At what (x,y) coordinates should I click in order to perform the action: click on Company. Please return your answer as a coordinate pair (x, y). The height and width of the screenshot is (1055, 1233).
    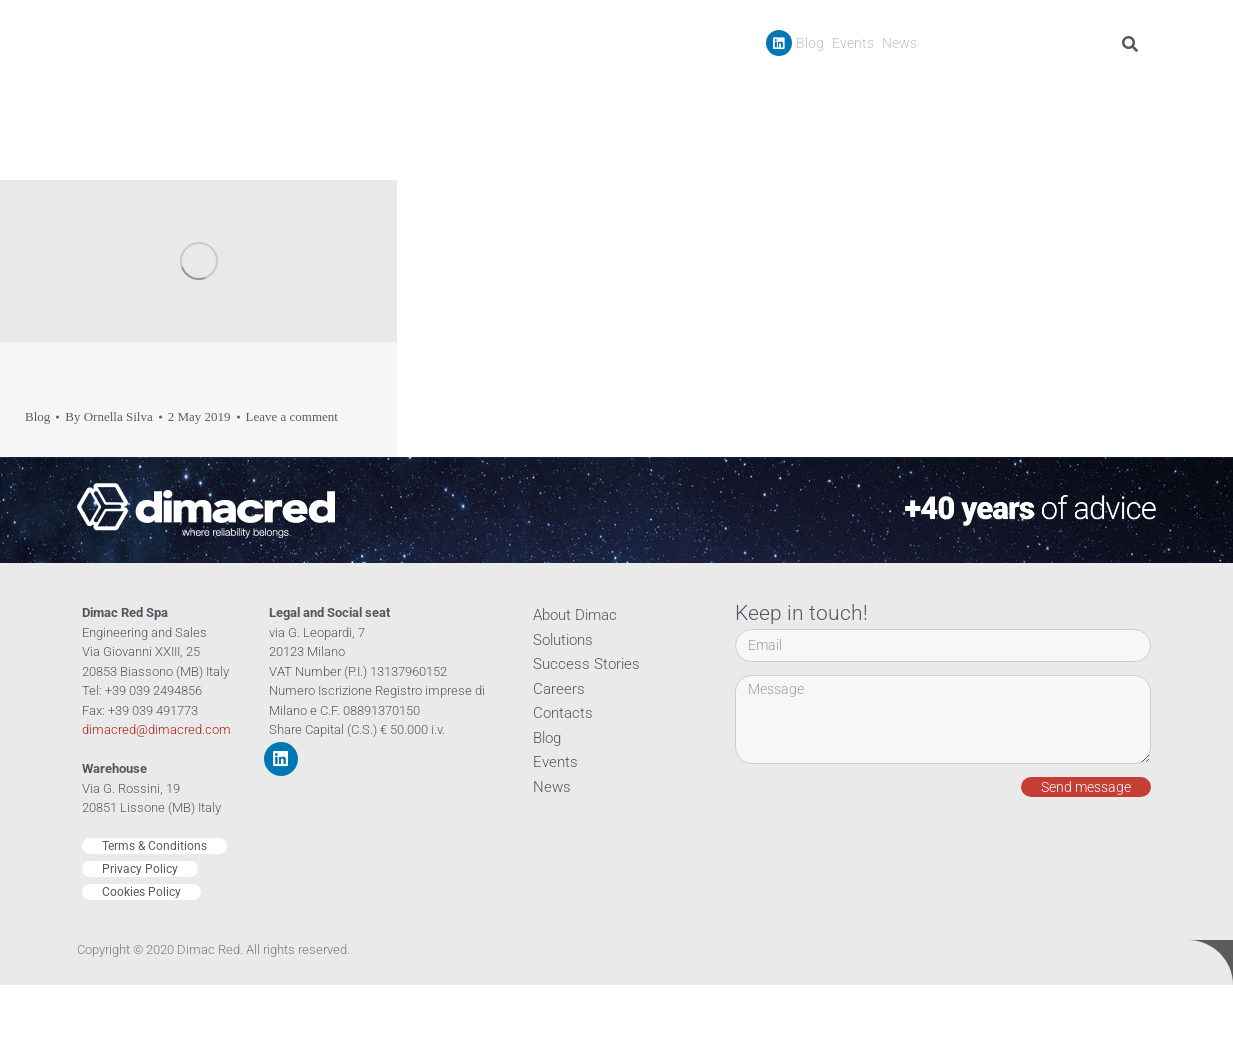
    Looking at the image, I should click on (749, 89).